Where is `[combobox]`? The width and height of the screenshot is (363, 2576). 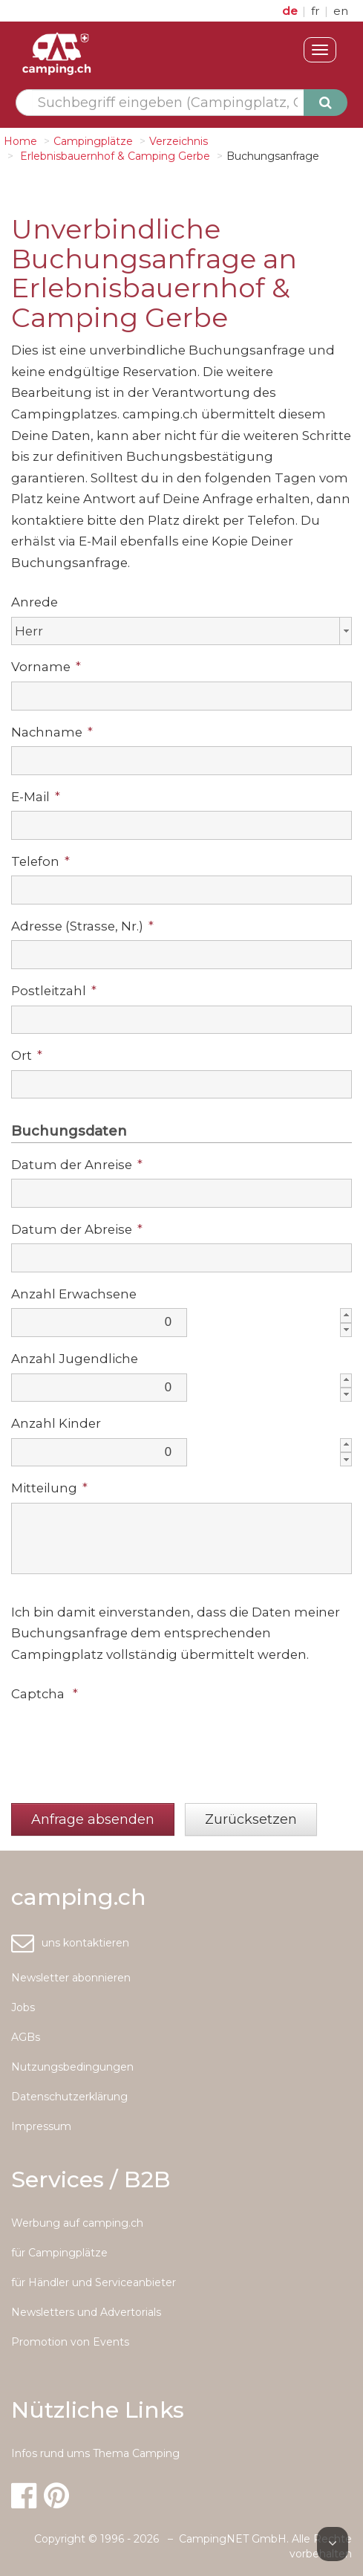 [combobox] is located at coordinates (181, 631).